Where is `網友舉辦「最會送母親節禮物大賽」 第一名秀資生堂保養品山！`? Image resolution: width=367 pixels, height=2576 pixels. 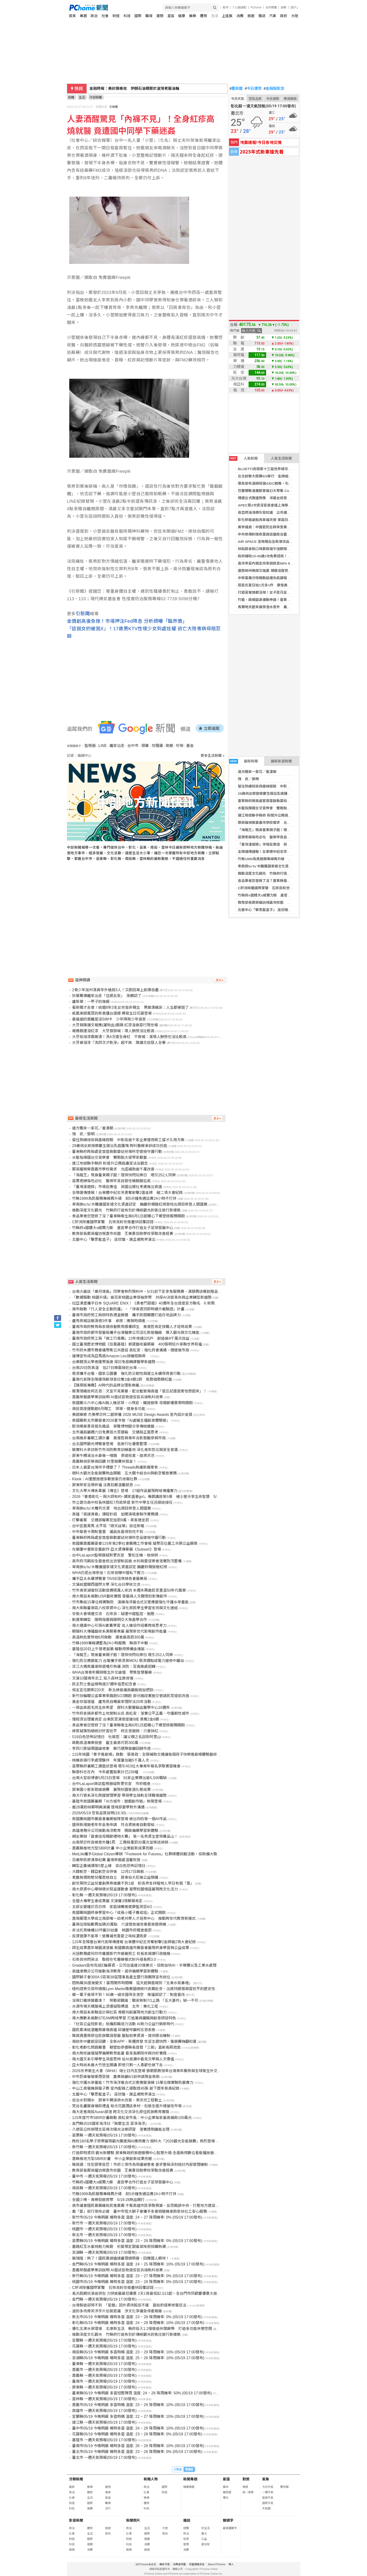 網友舉辦「最會送母親節禮物大賽」 第一名秀資生堂保養品山！ is located at coordinates (125, 1836).